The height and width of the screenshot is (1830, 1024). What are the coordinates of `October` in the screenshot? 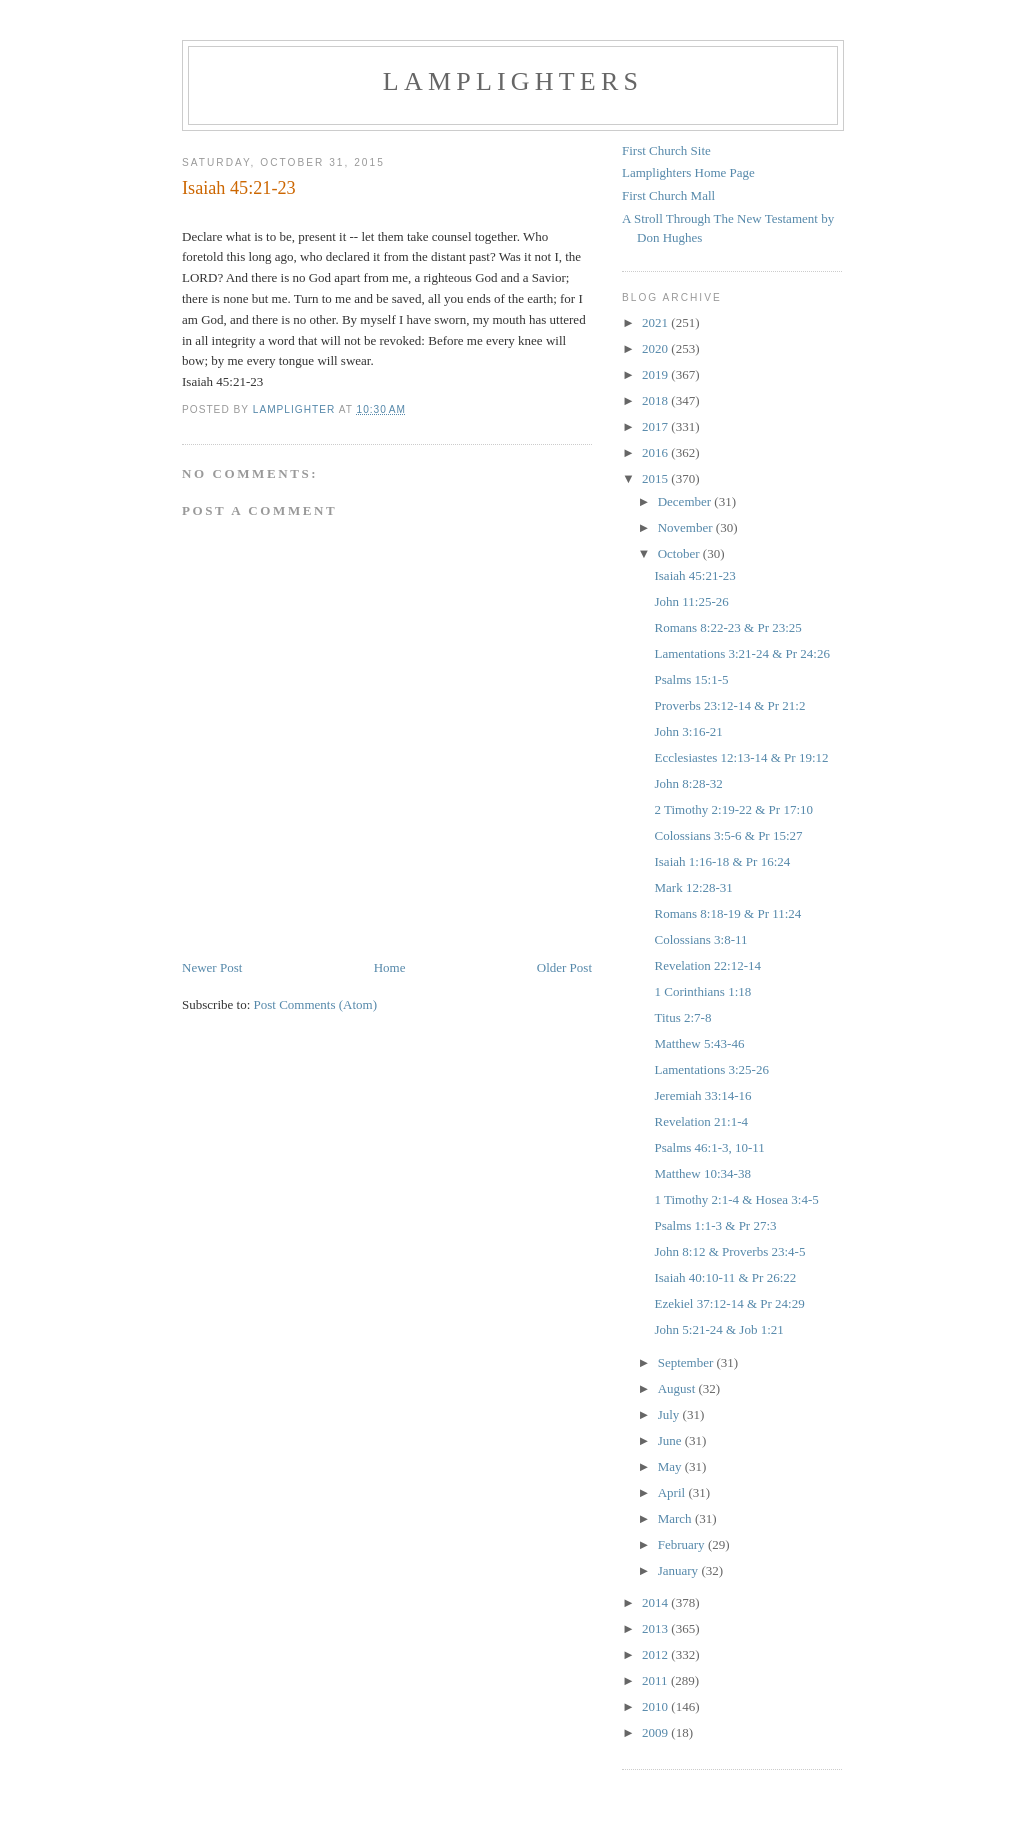 It's located at (680, 553).